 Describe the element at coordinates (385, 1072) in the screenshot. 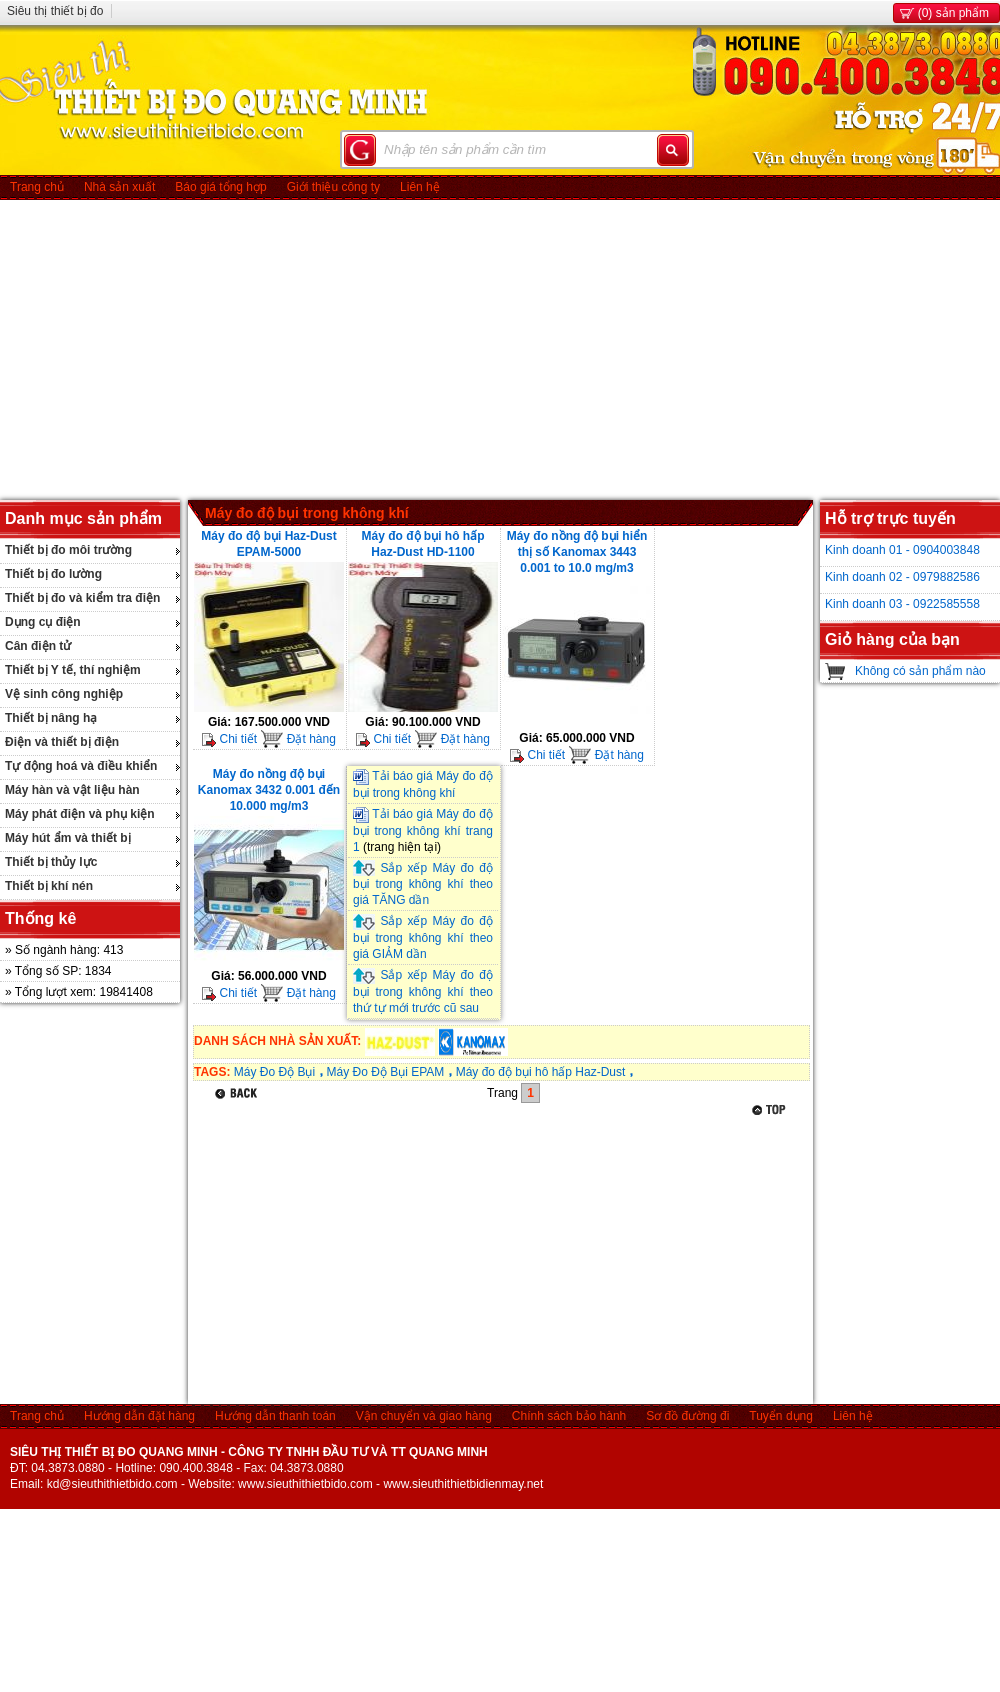

I see `Máy Đo Độ Bụi EPAM` at that location.